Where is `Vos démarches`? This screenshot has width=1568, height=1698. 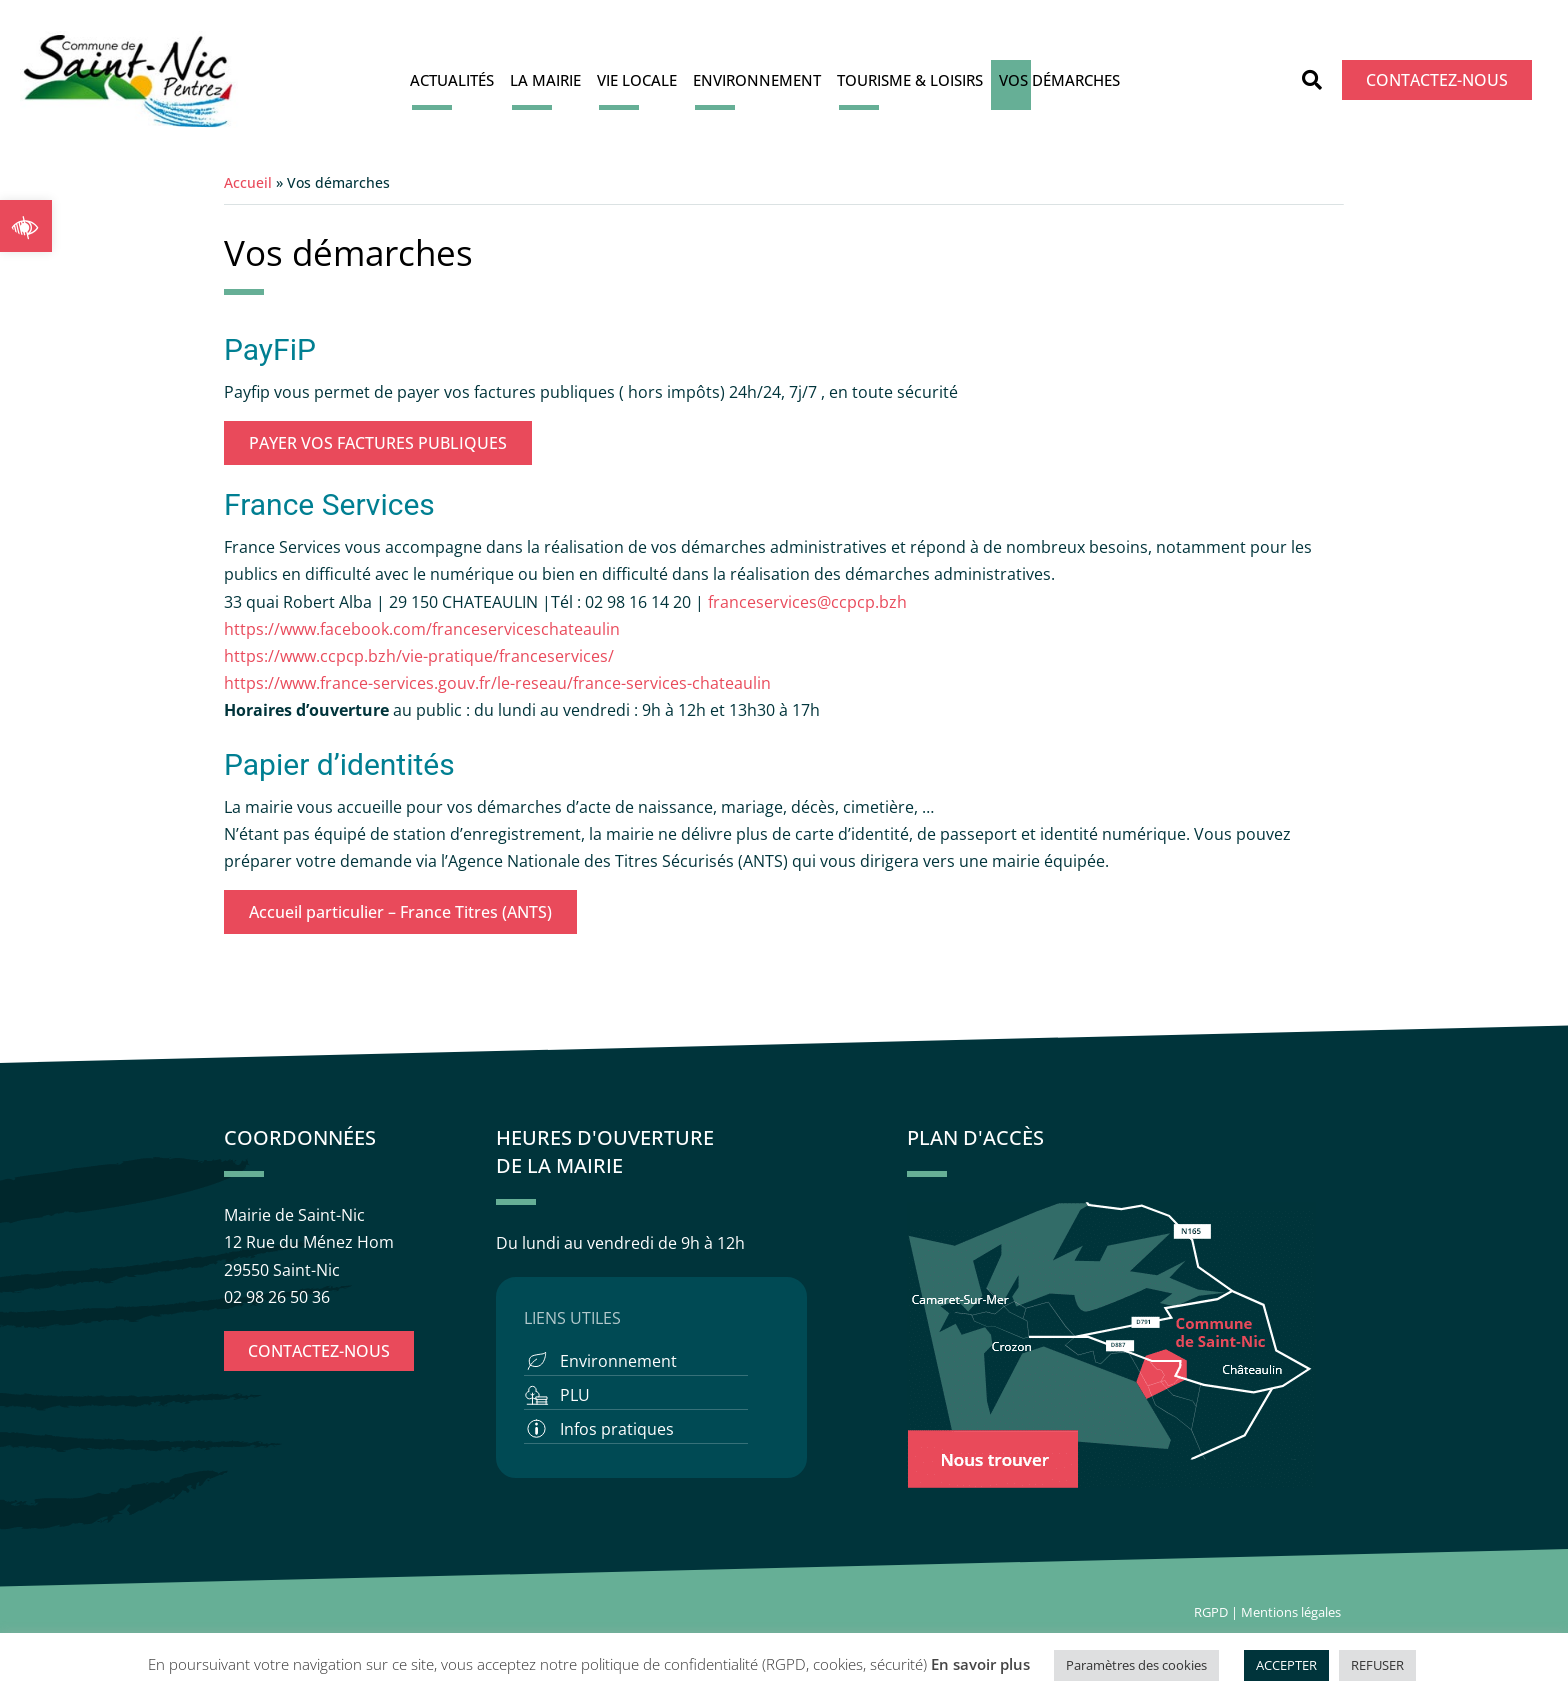
Vos démarches is located at coordinates (1059, 80).